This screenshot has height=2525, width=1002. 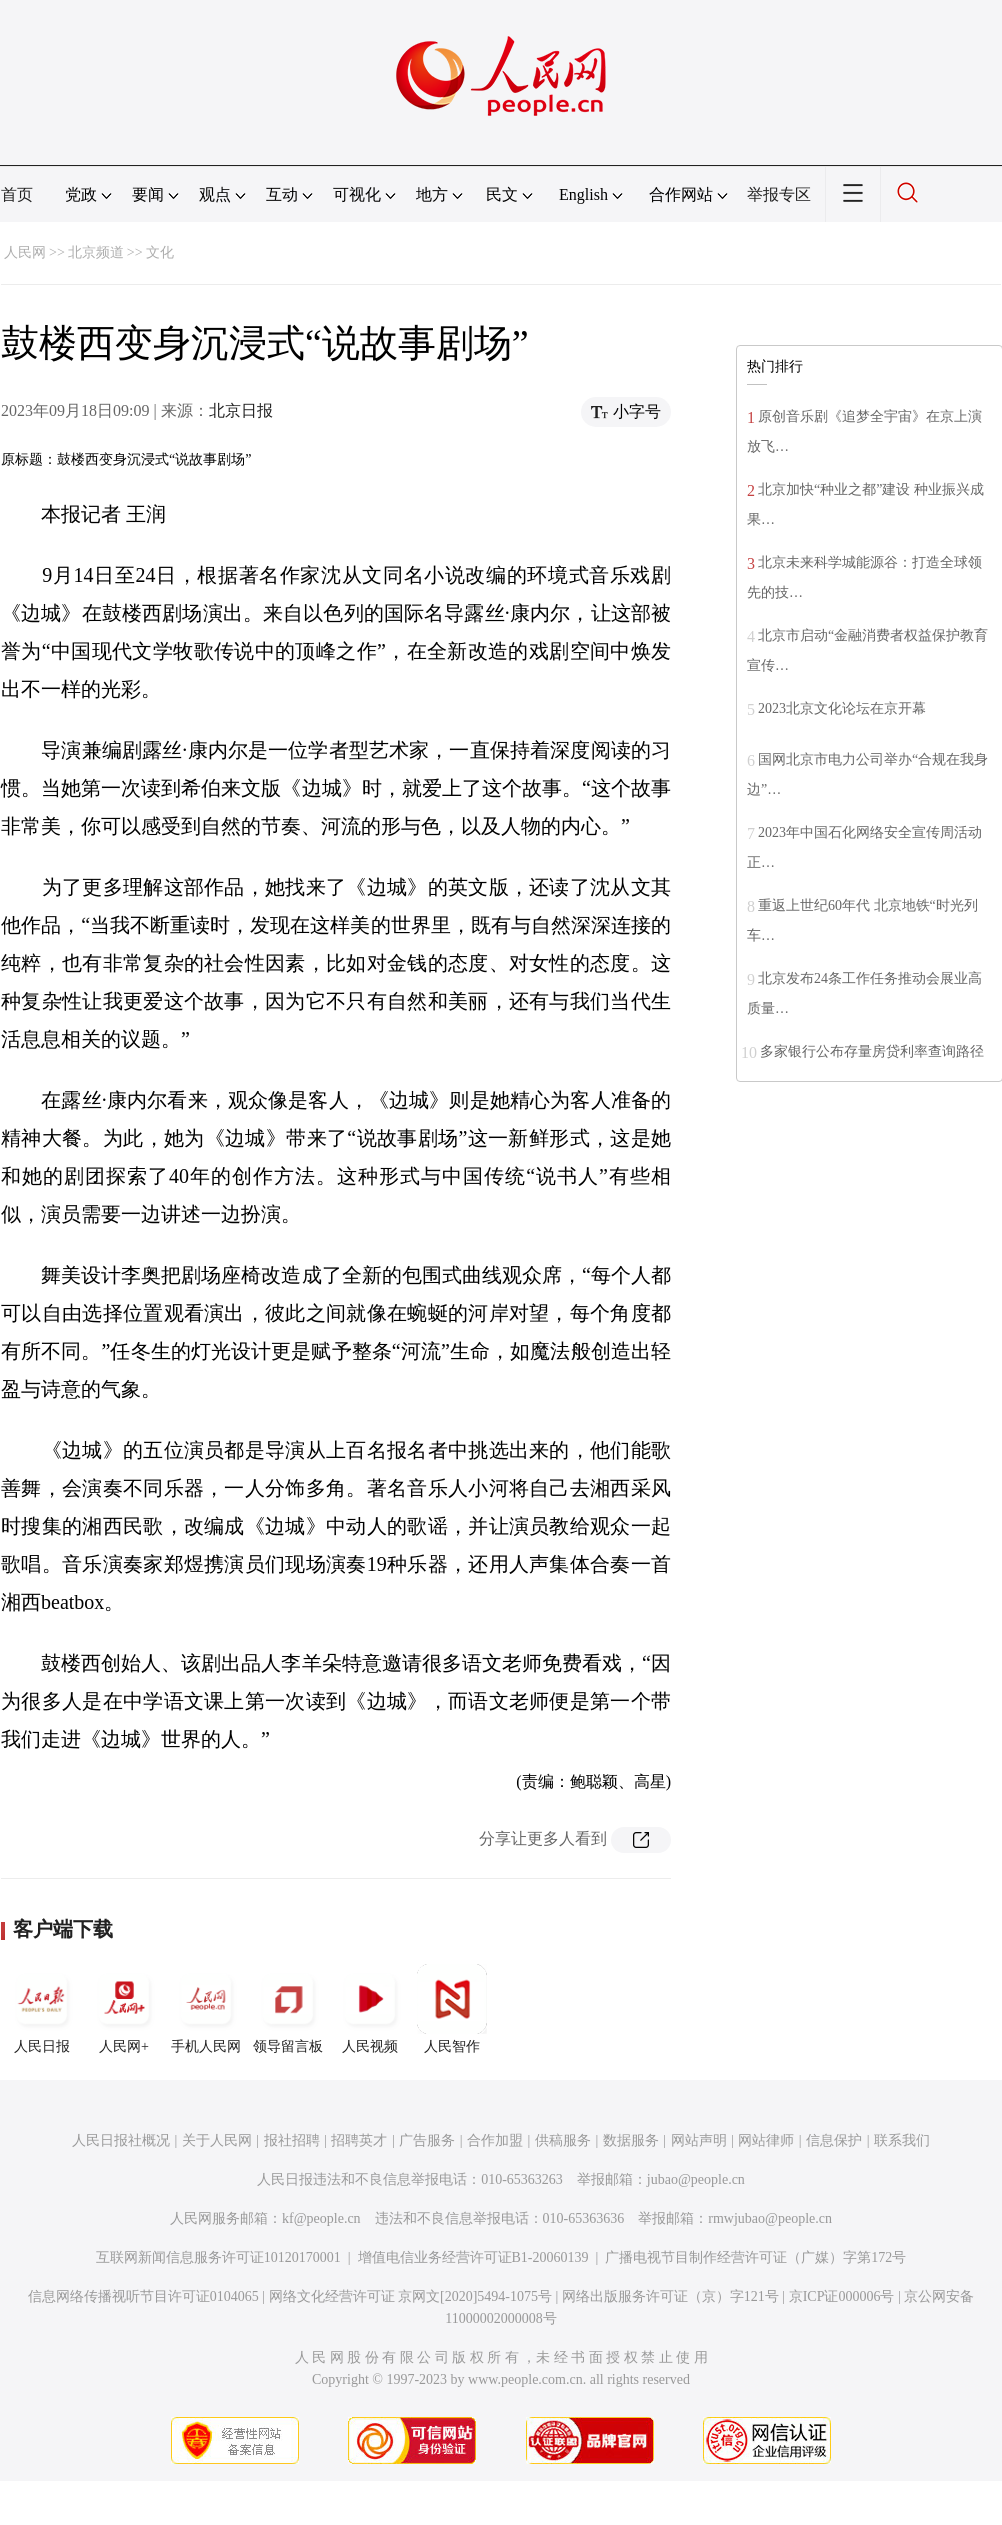 I want to click on 互联网新闻信息服务许可证10120170001, so click(x=218, y=2257).